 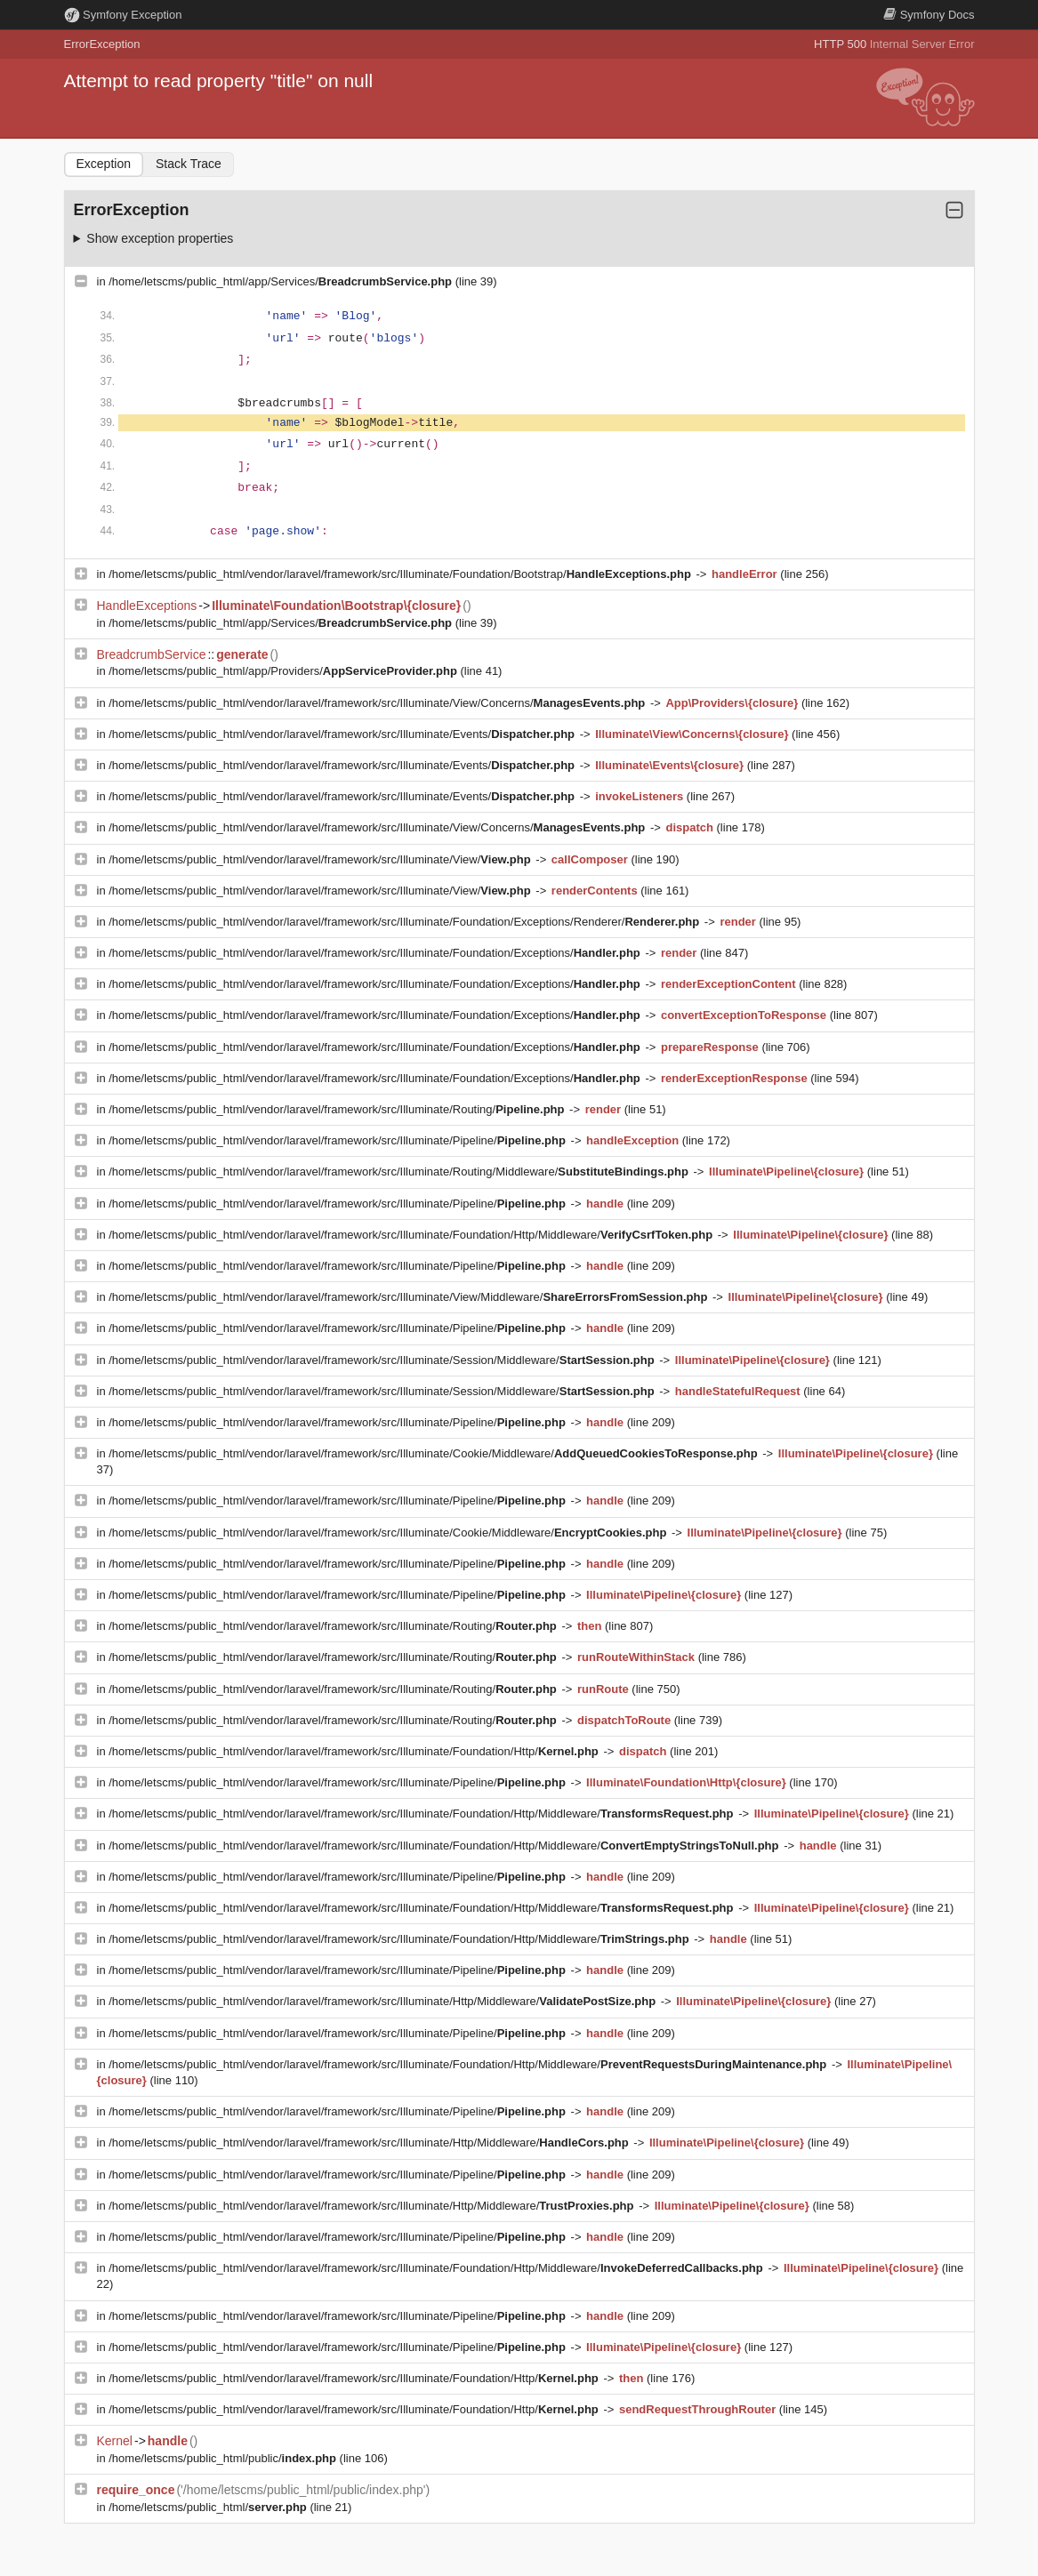 What do you see at coordinates (434, 1453) in the screenshot?
I see `/home/letscms/public_html/vendor/laravel/framework/src/Illuminate/Cookie/Middleware/` at bounding box center [434, 1453].